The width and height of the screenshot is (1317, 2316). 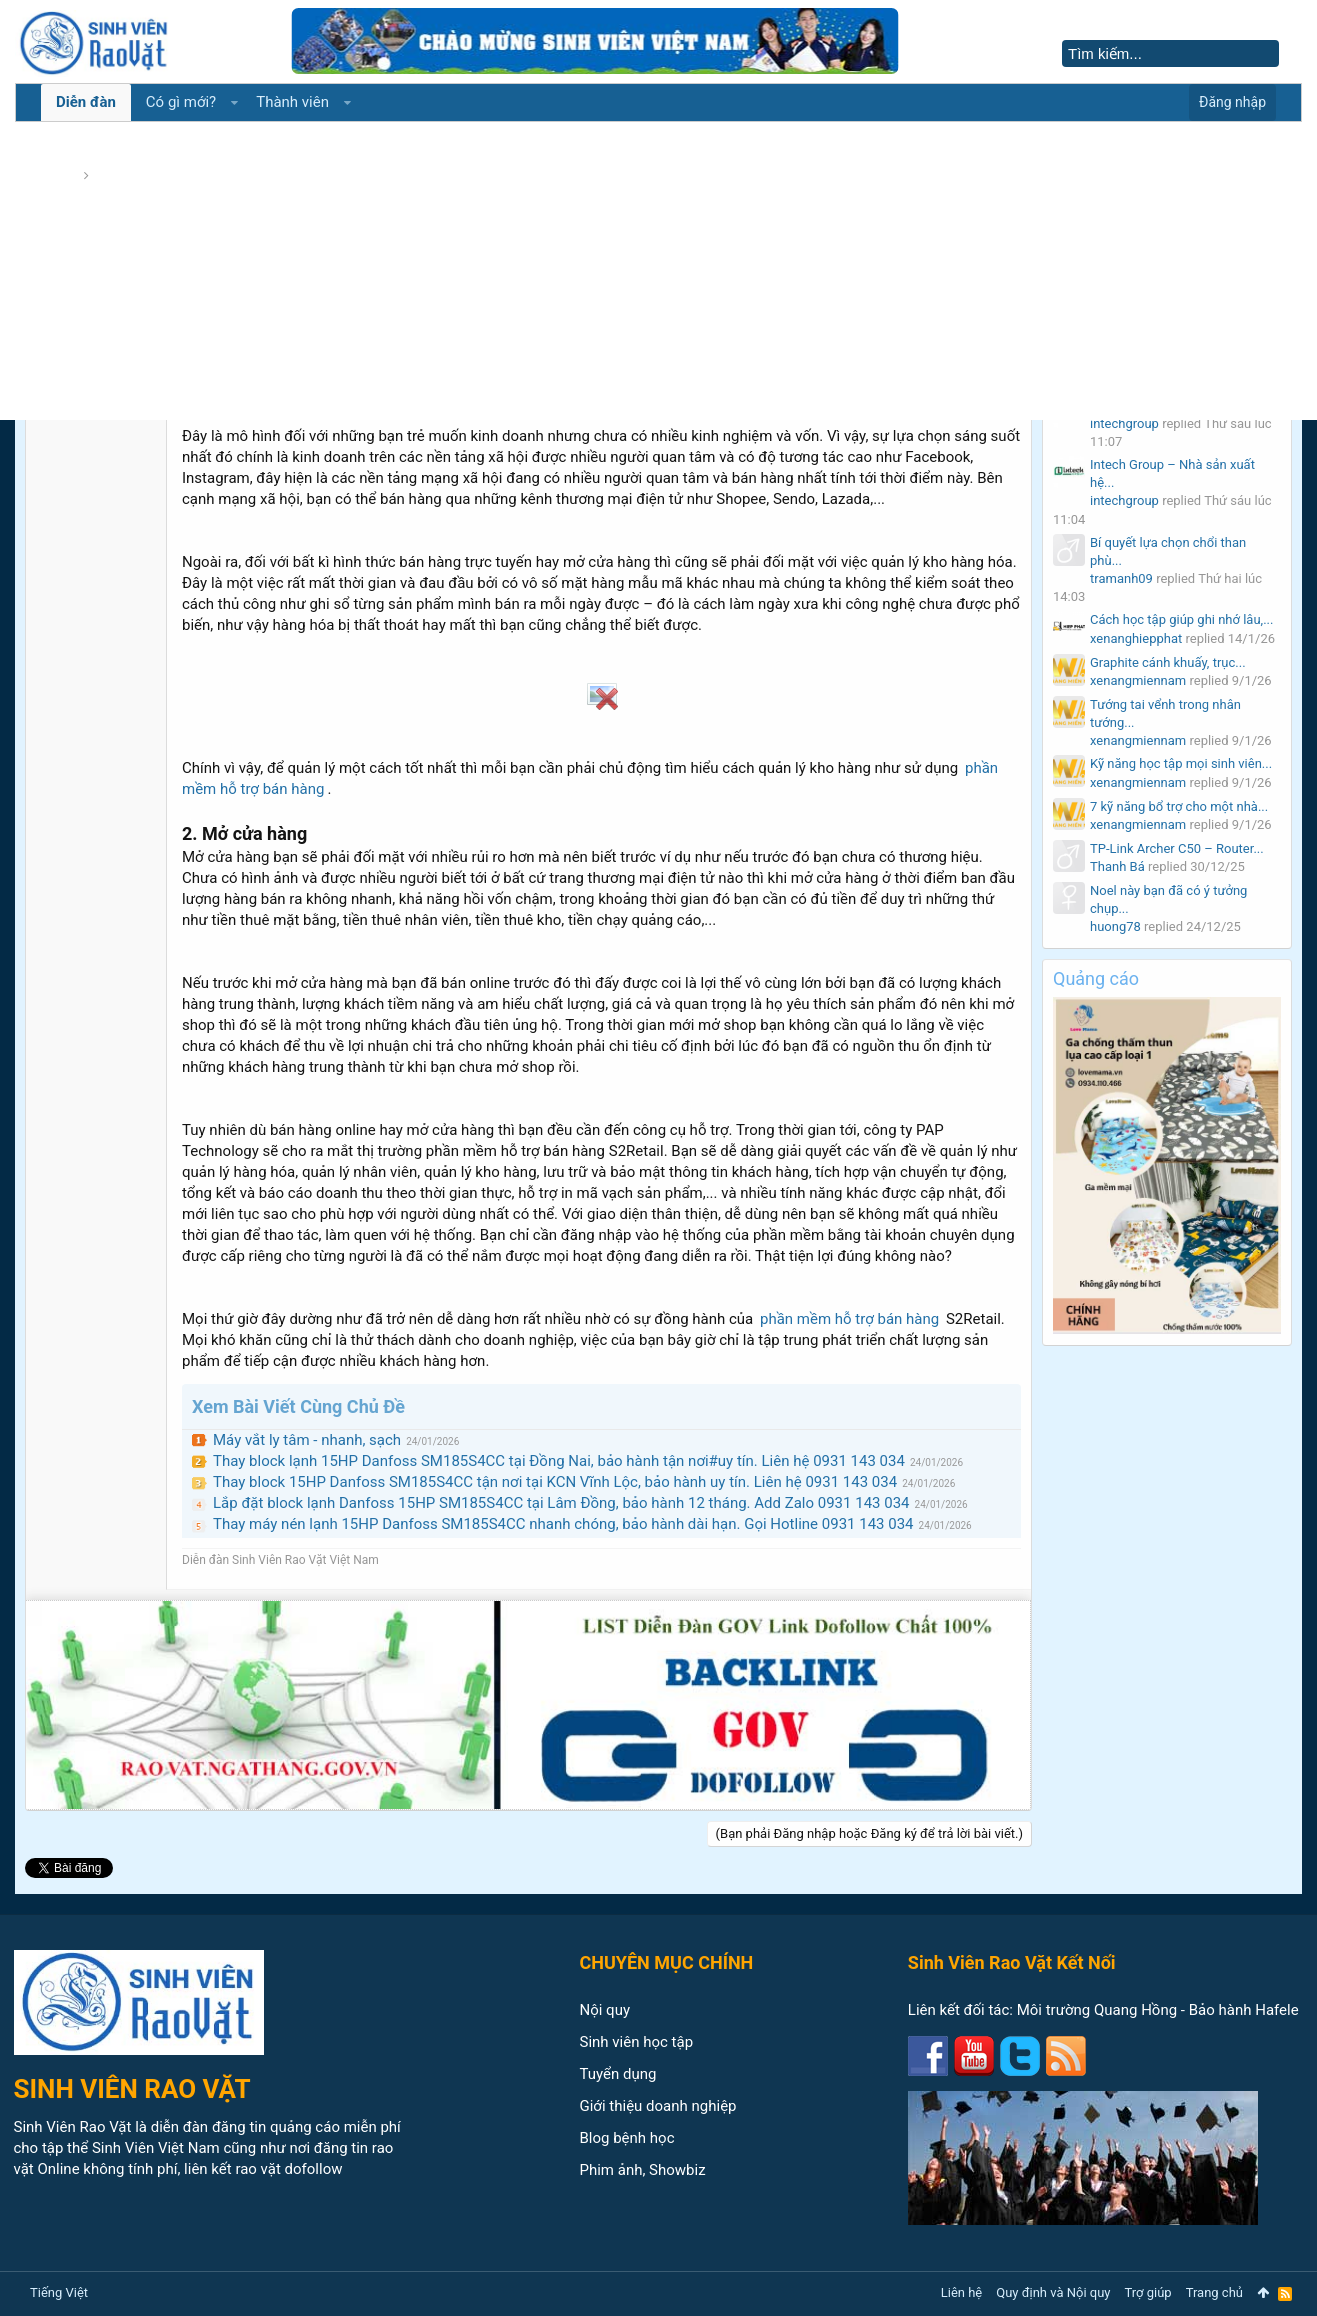 I want to click on Thay máy nén lạnh 15HP Danfoss SM185S4CC nhanh chóng, bảo hành dài hạn. Gọi Hotline 0931 143 034, so click(x=563, y=1524).